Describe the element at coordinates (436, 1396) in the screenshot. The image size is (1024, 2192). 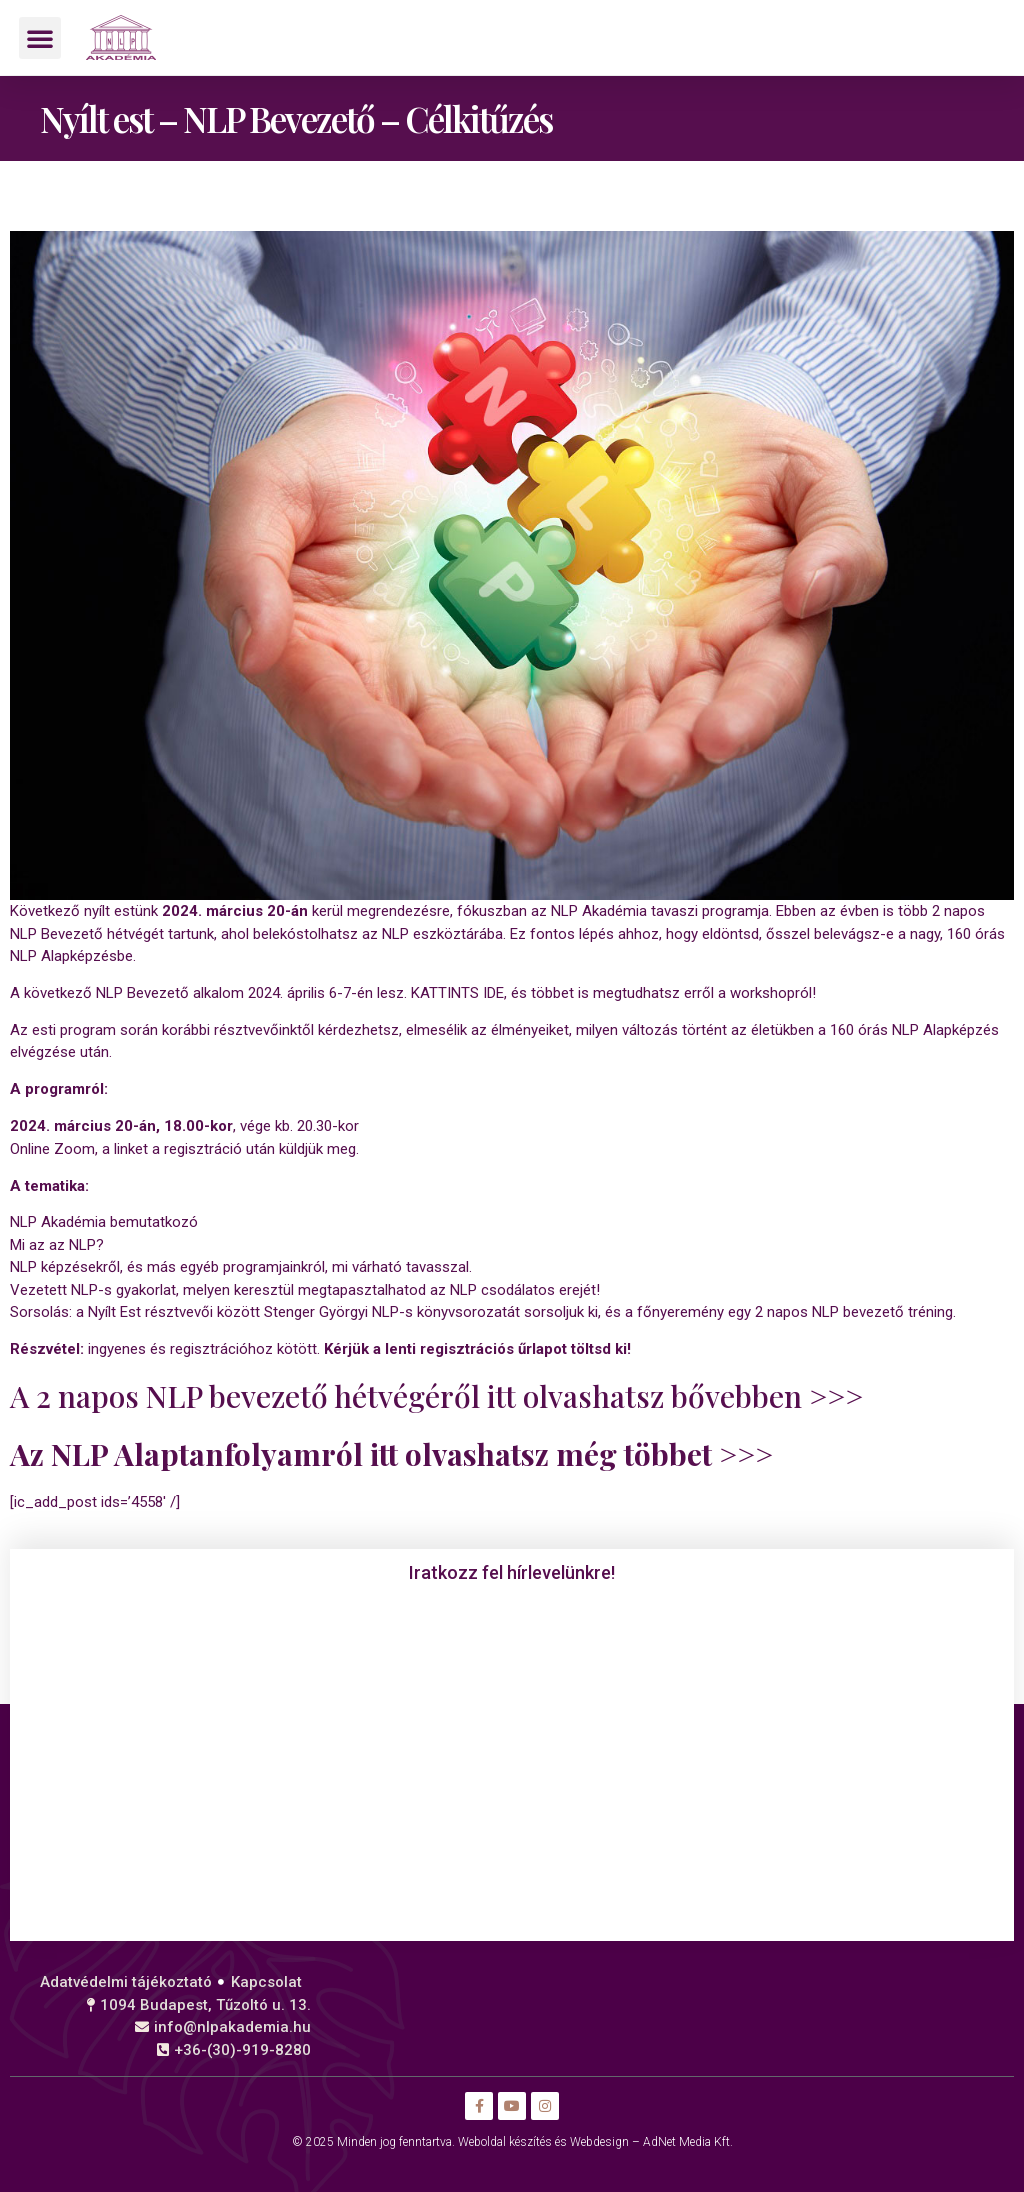
I see `A 2 napos NLP bevezető hétvégéről itt olvashatsz bővebben >>>` at that location.